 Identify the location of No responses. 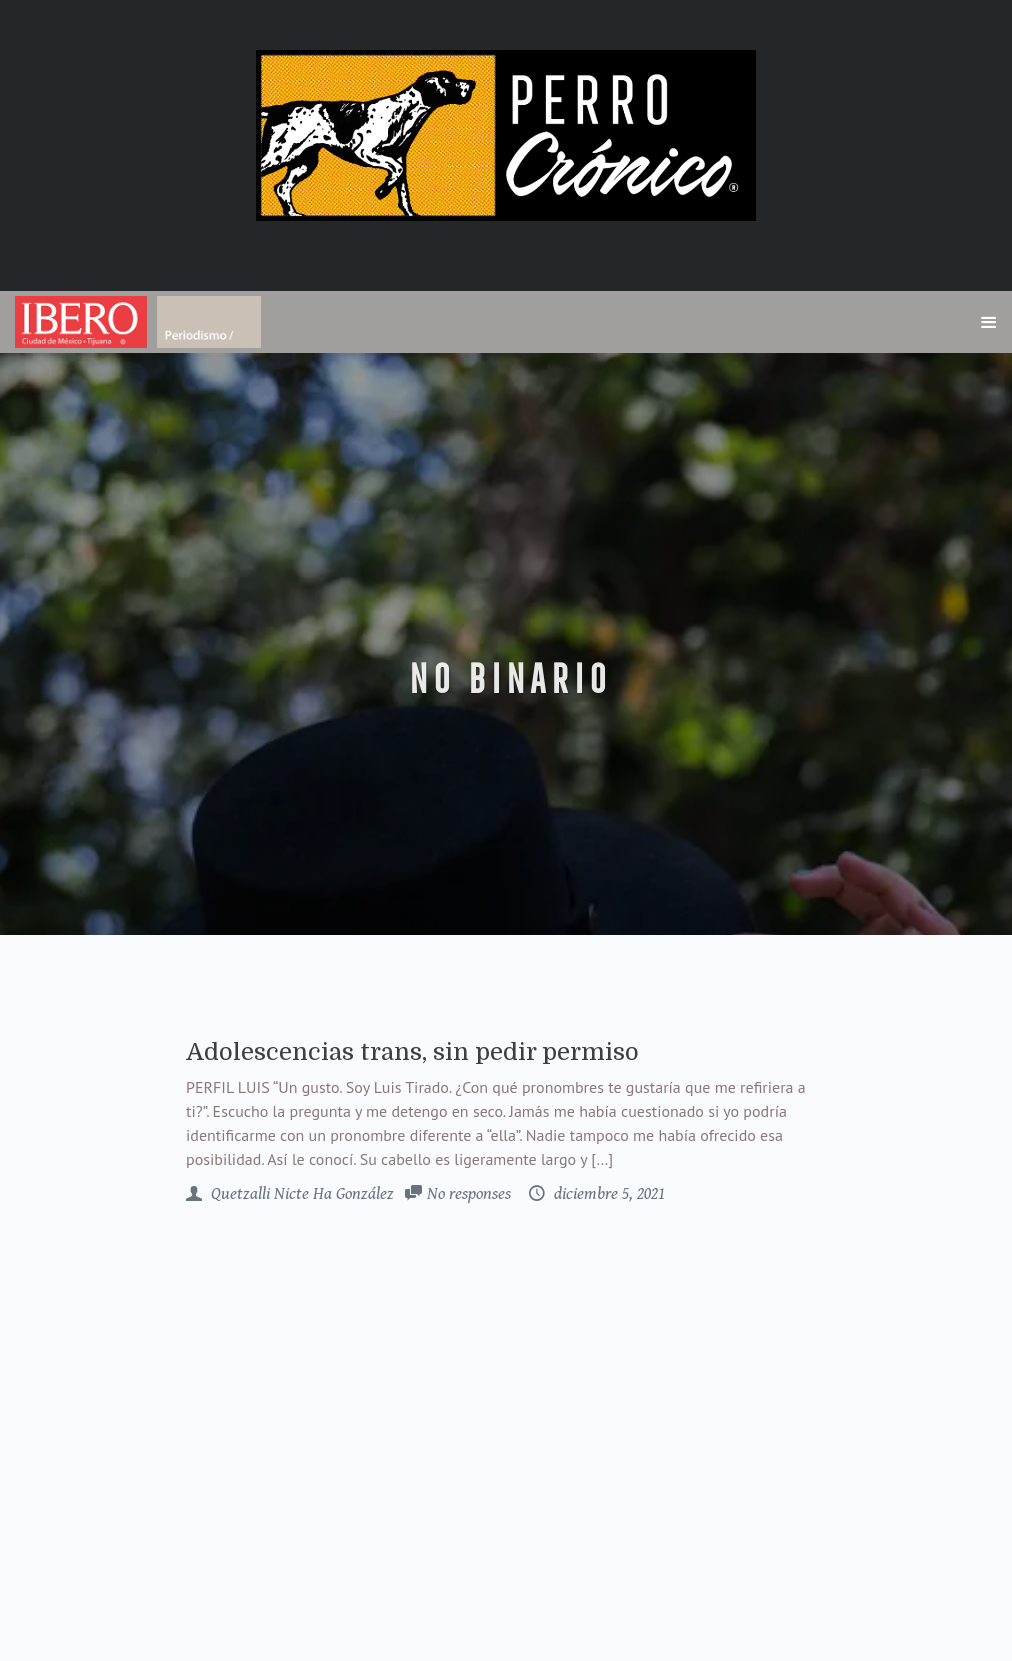
(469, 1194).